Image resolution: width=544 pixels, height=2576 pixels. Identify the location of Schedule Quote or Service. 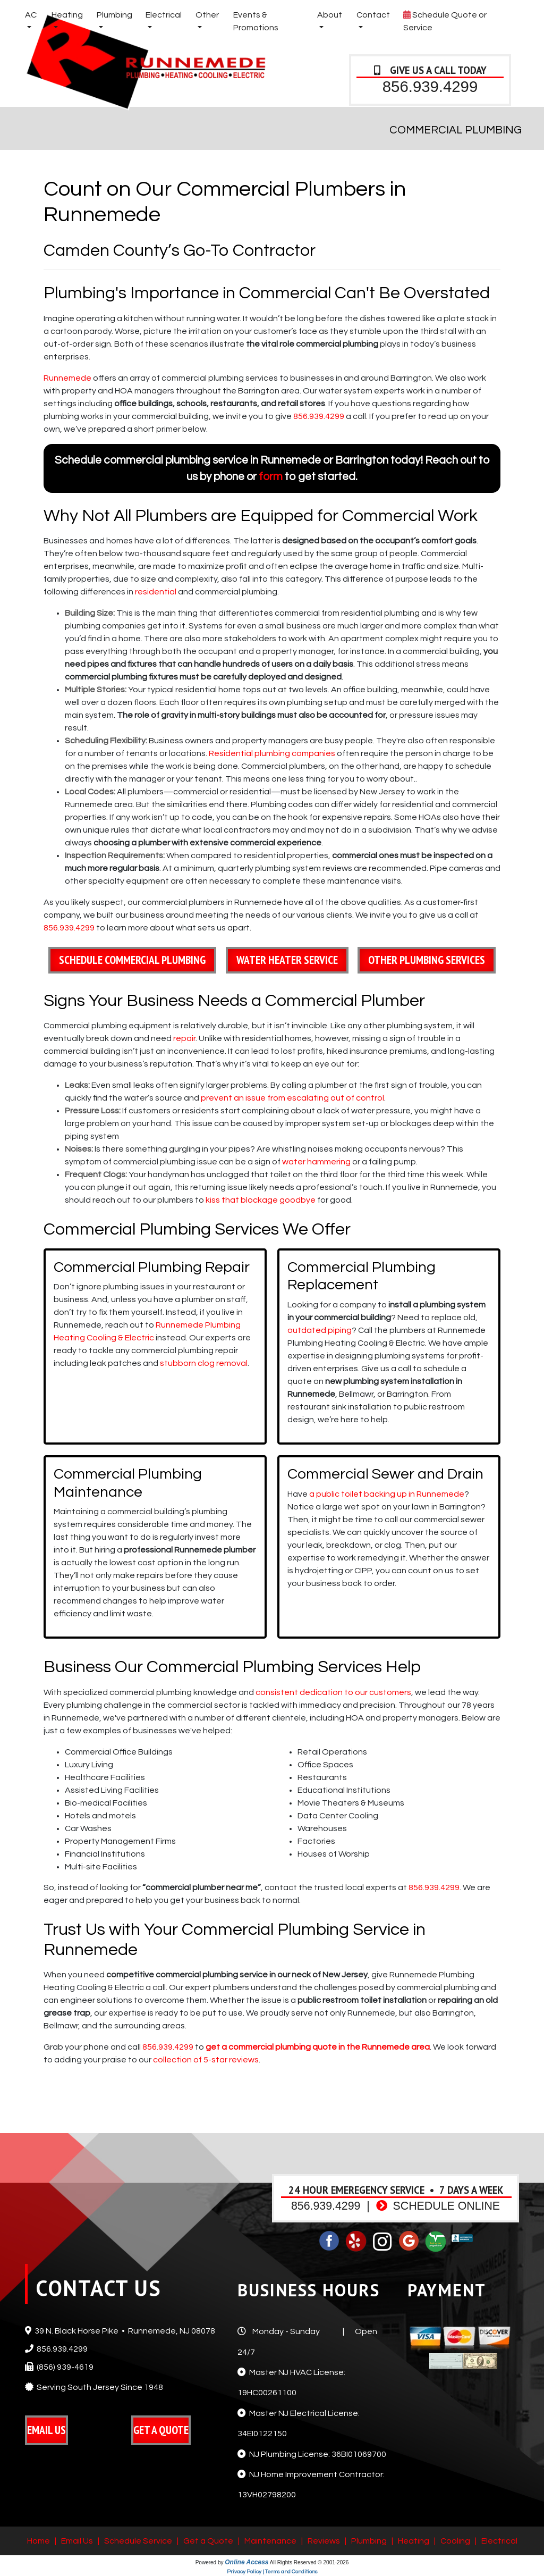
(445, 20).